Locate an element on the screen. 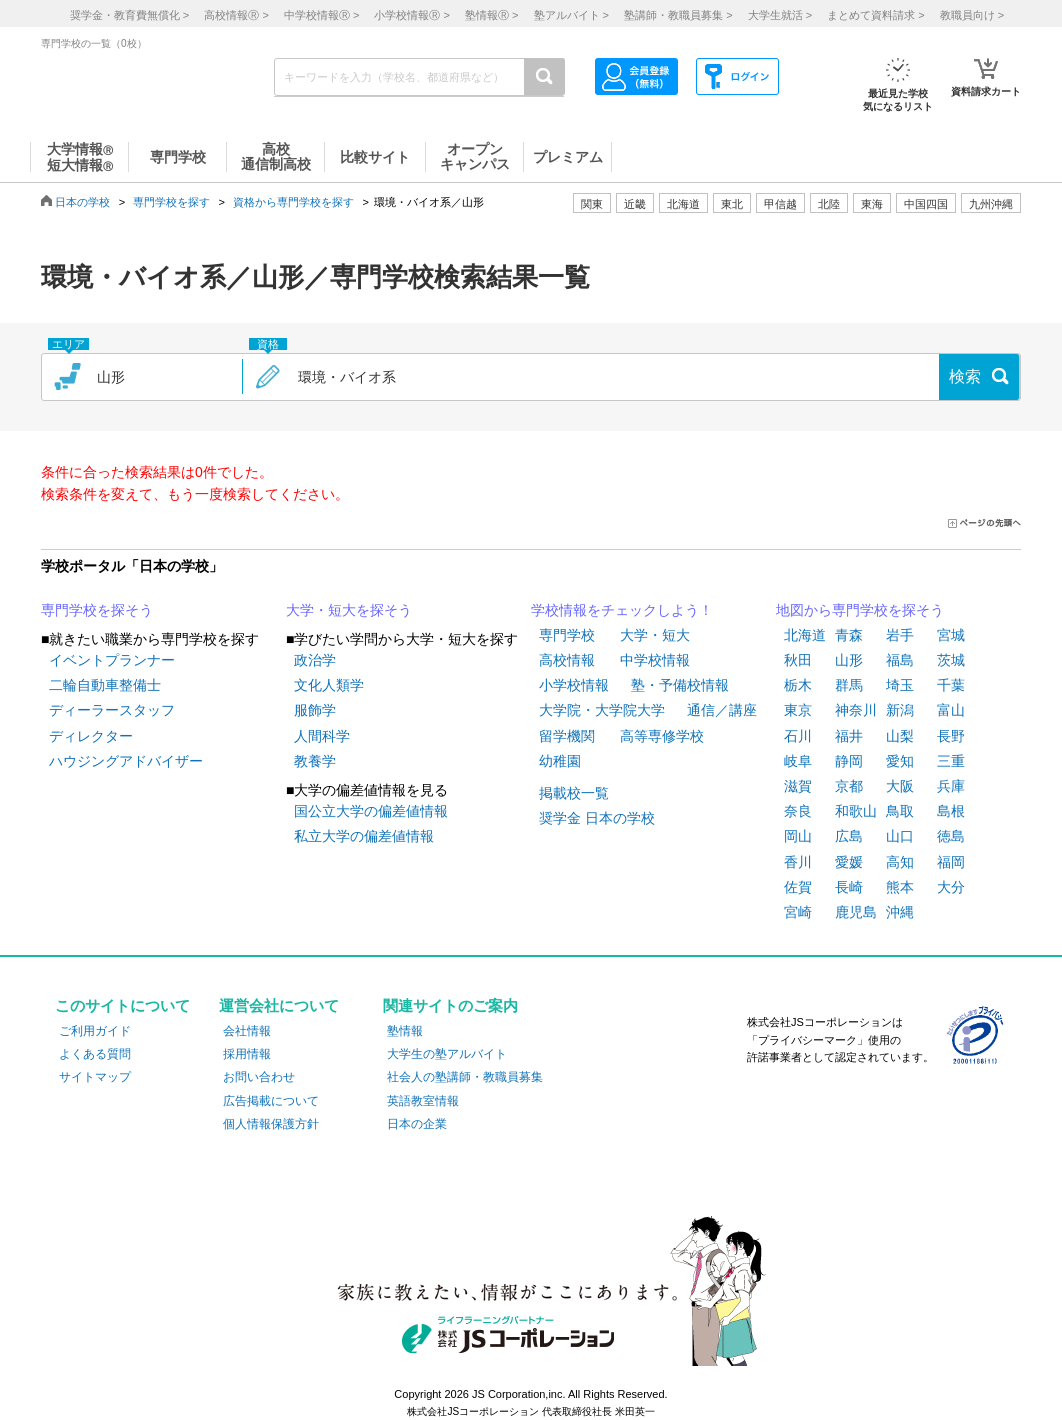  愛媛 is located at coordinates (849, 862).